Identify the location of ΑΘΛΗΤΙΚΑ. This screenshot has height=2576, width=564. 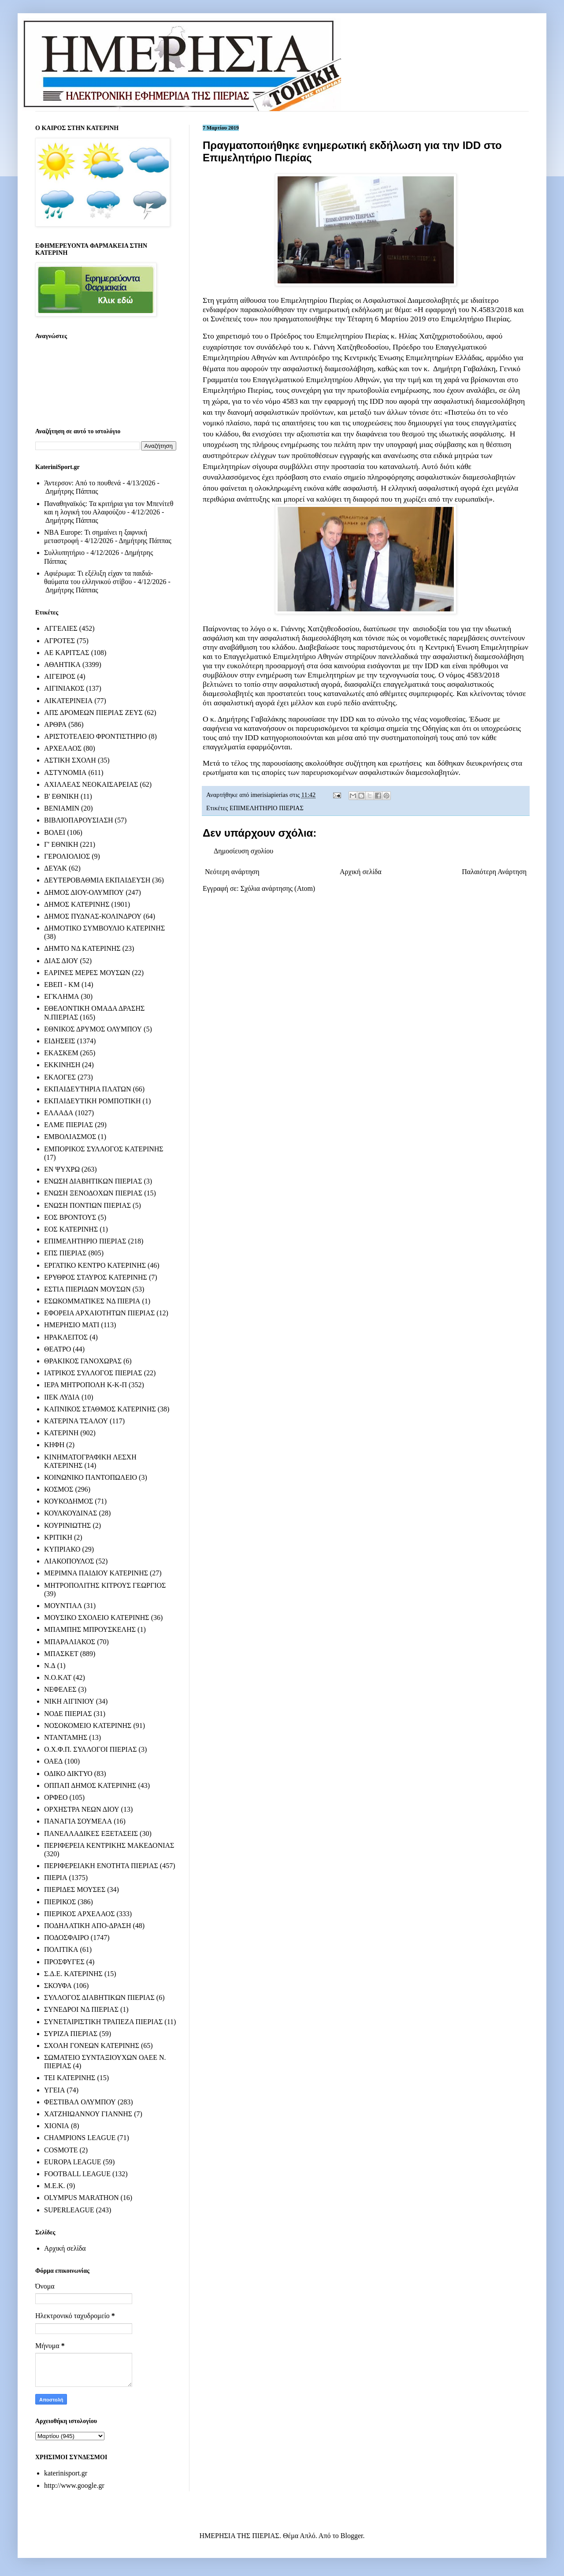
(62, 664).